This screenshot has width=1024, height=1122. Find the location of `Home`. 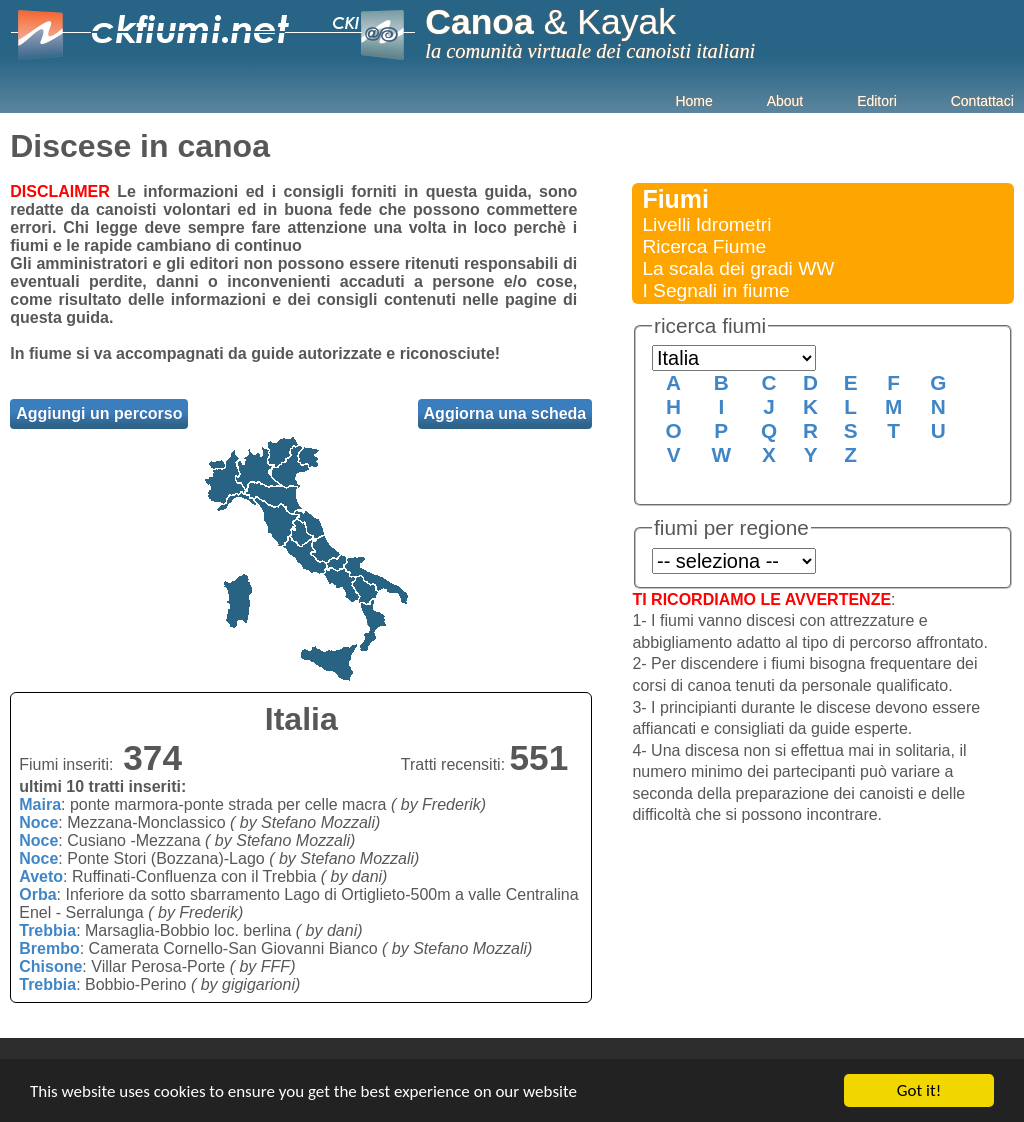

Home is located at coordinates (693, 101).